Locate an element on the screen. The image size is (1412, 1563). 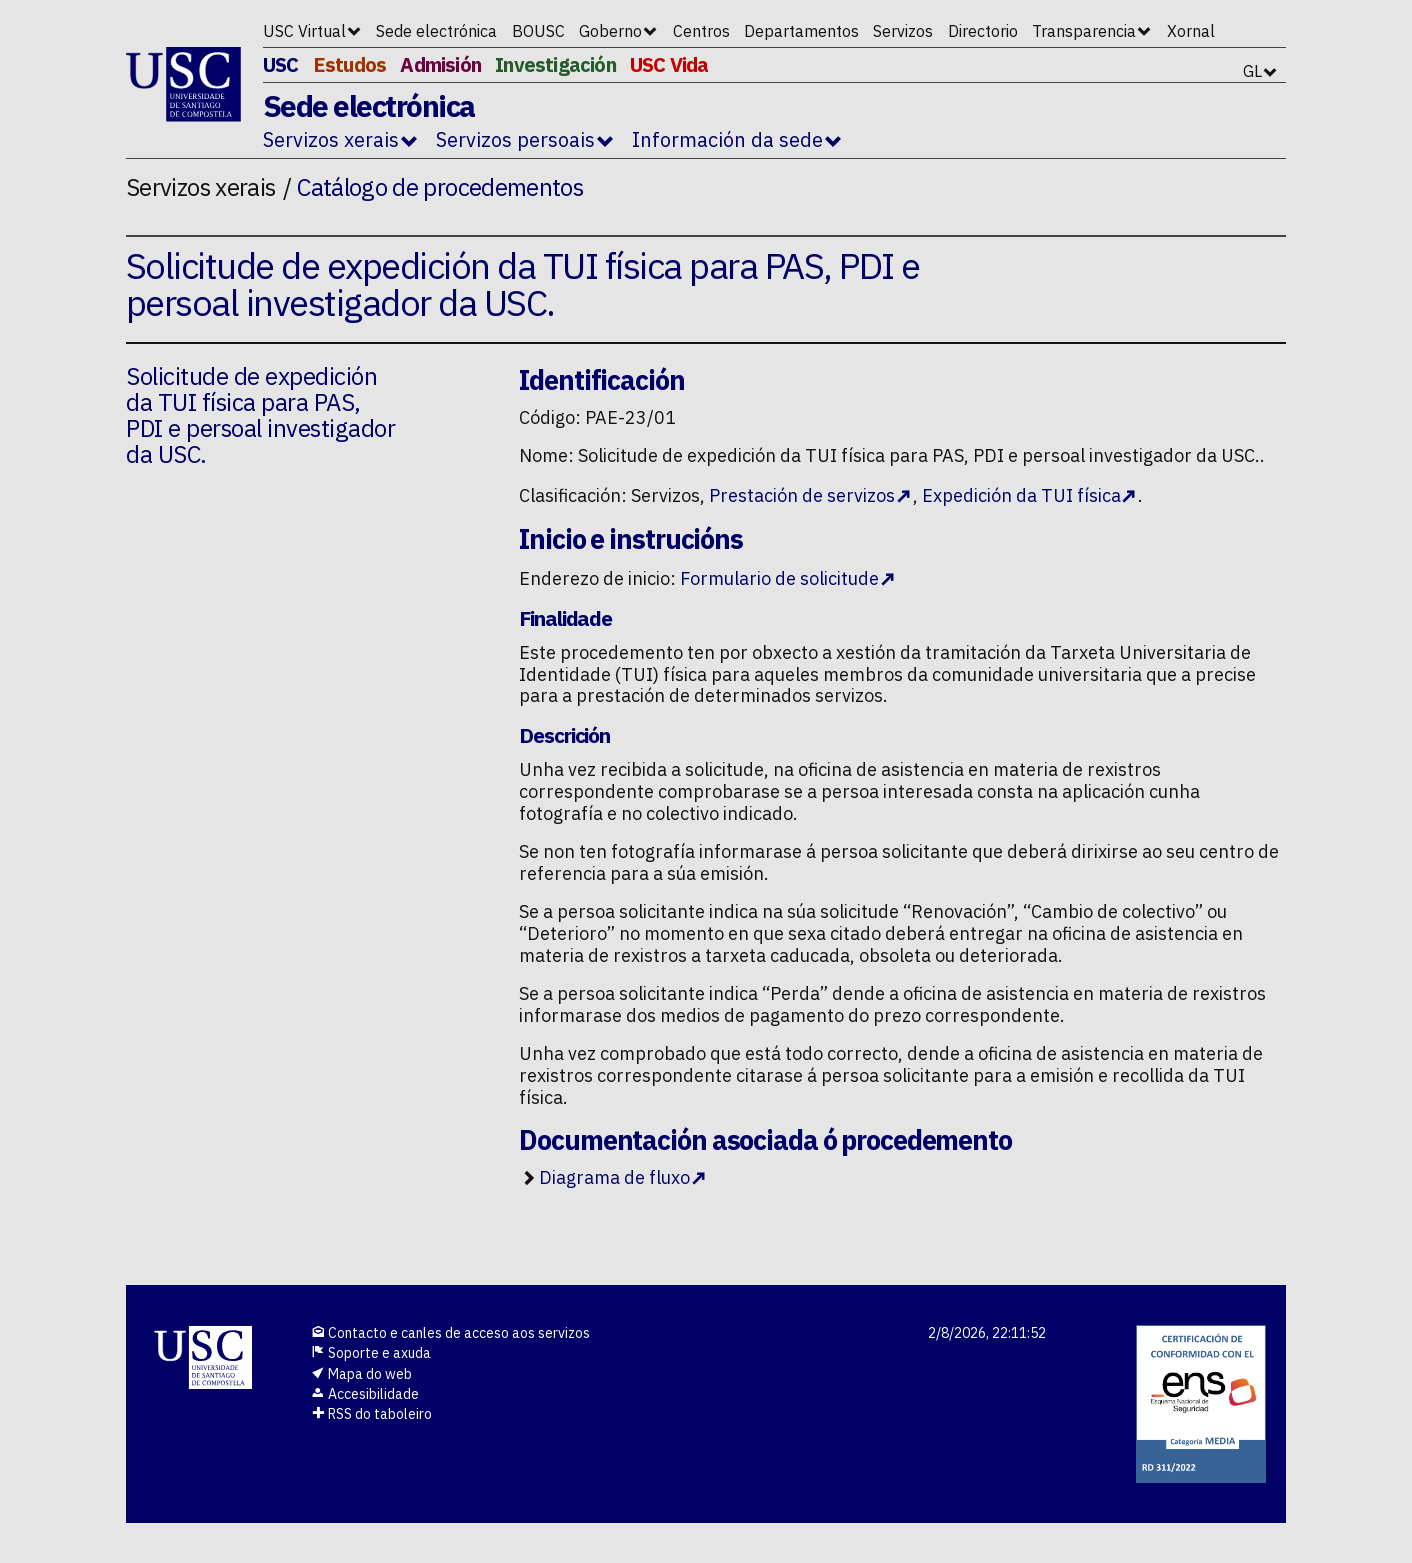
Sede electrónica is located at coordinates (436, 31).